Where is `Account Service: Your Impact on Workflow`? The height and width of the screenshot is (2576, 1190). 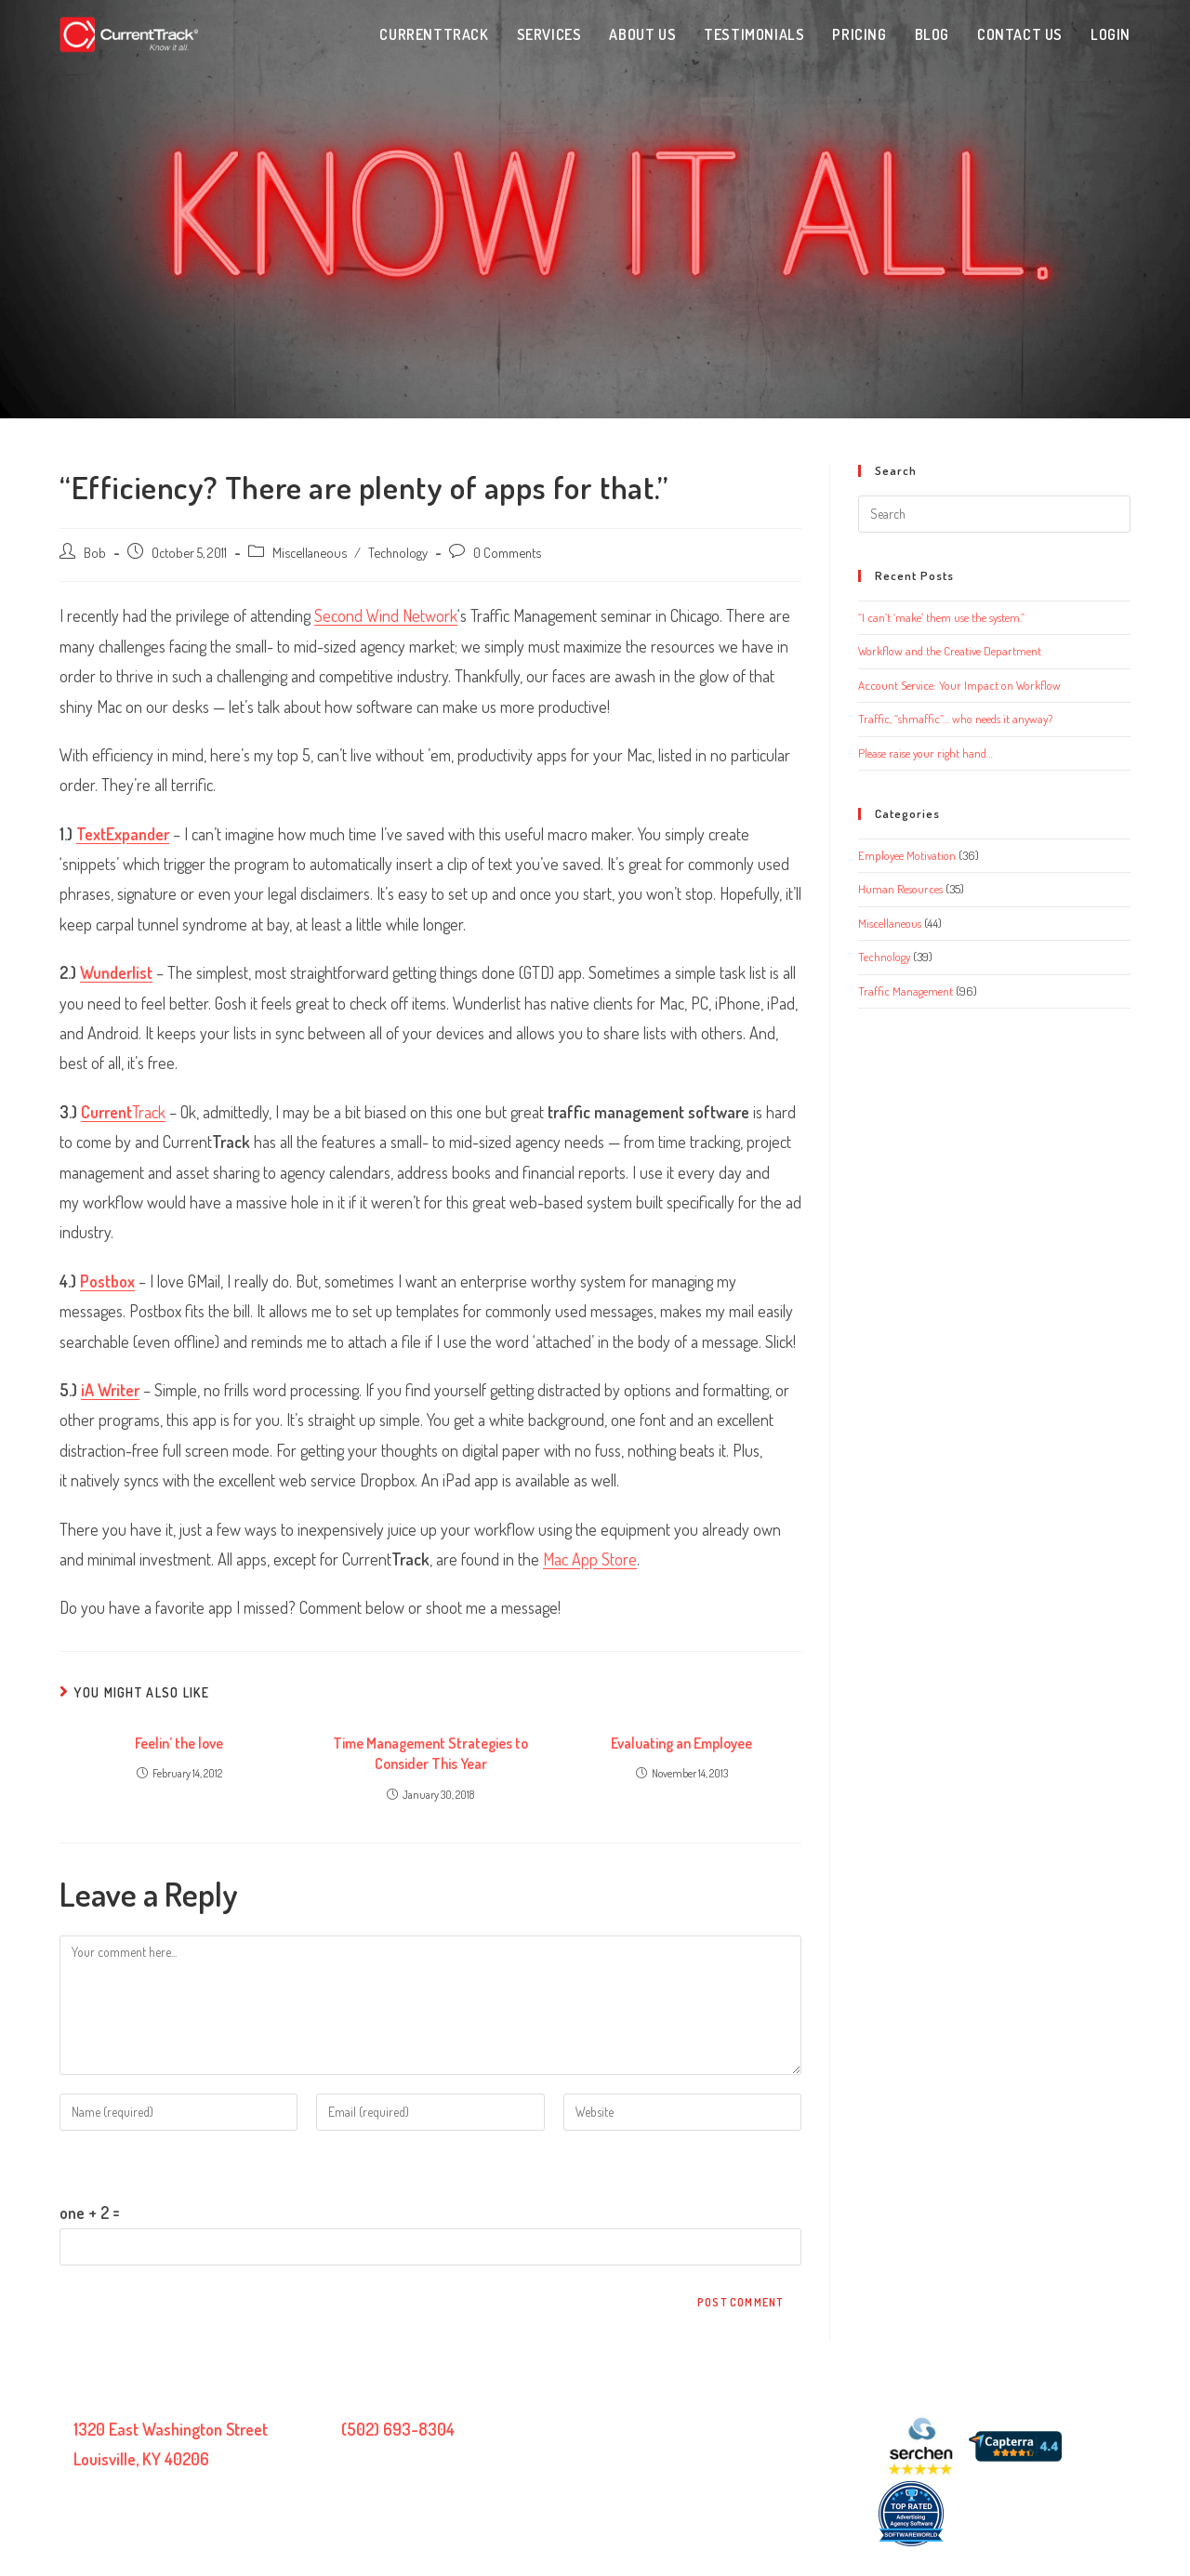
Account Service: Your Impact on Workflow is located at coordinates (959, 685).